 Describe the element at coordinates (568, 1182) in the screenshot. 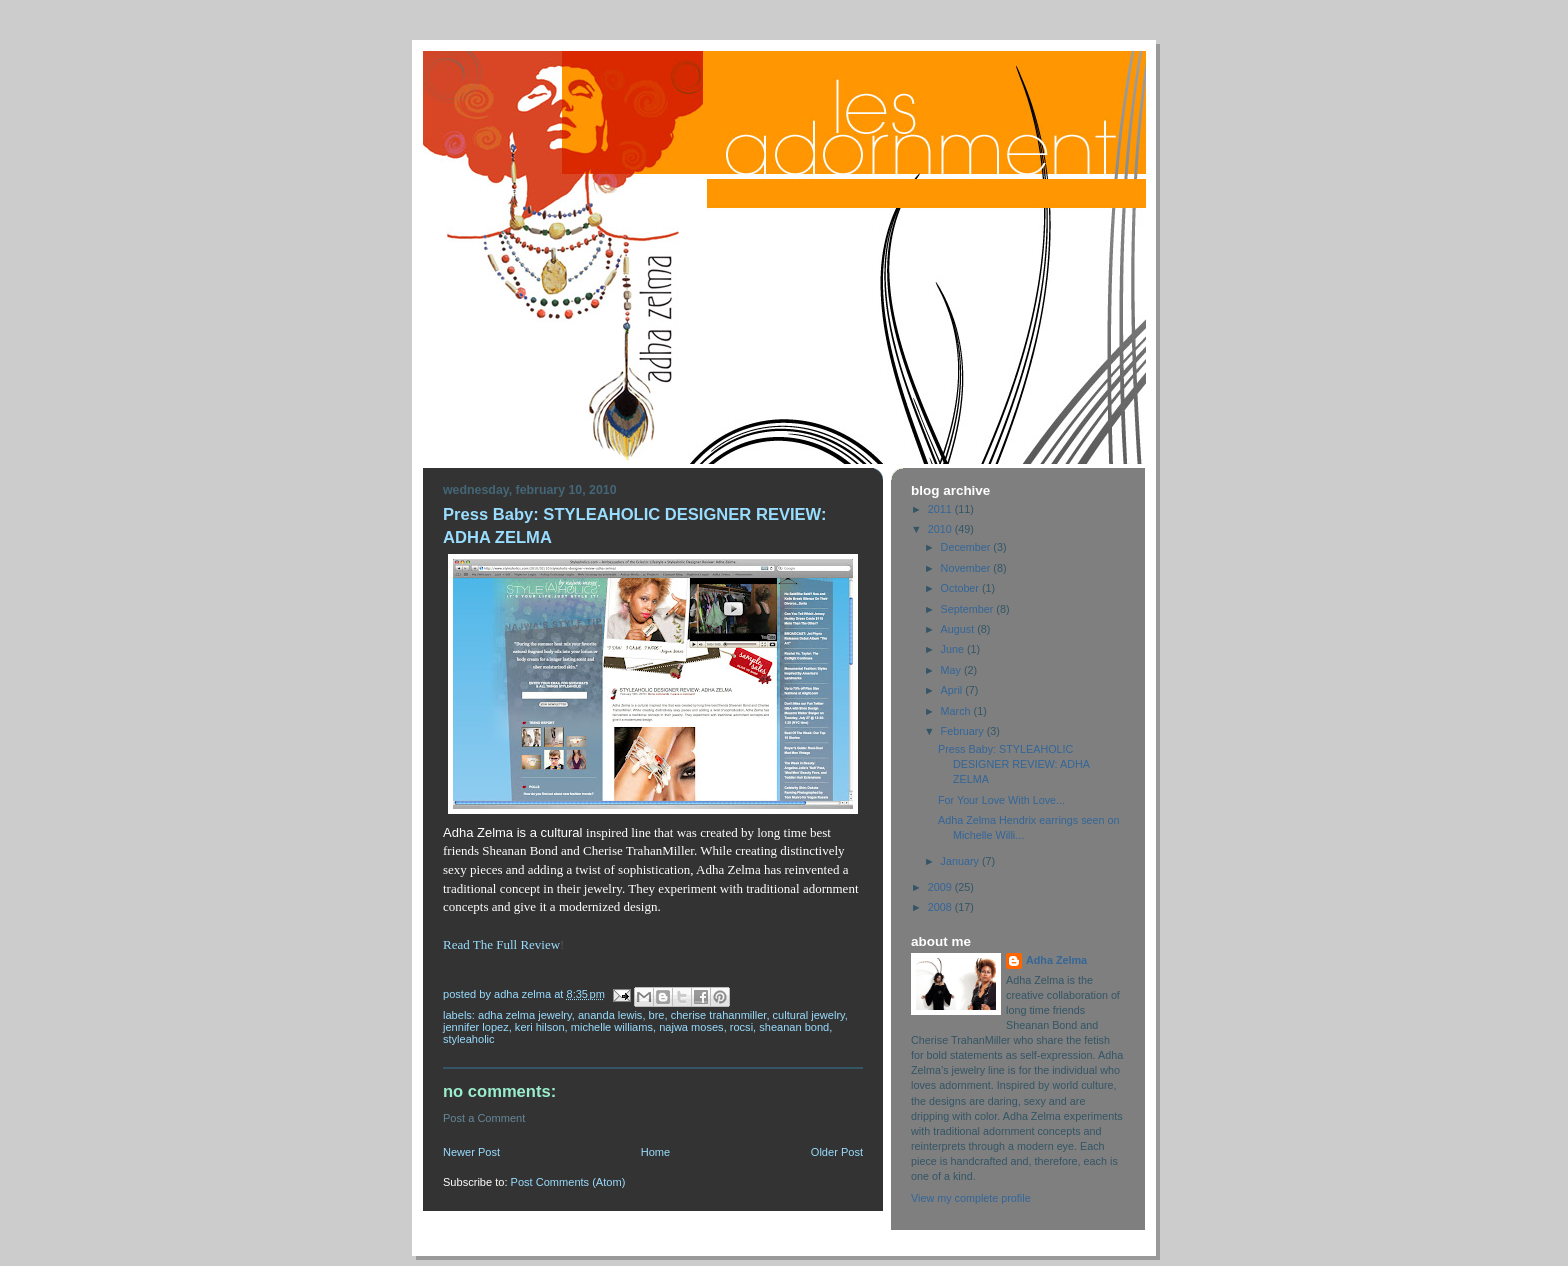

I see `Post Comments (Atom)` at that location.